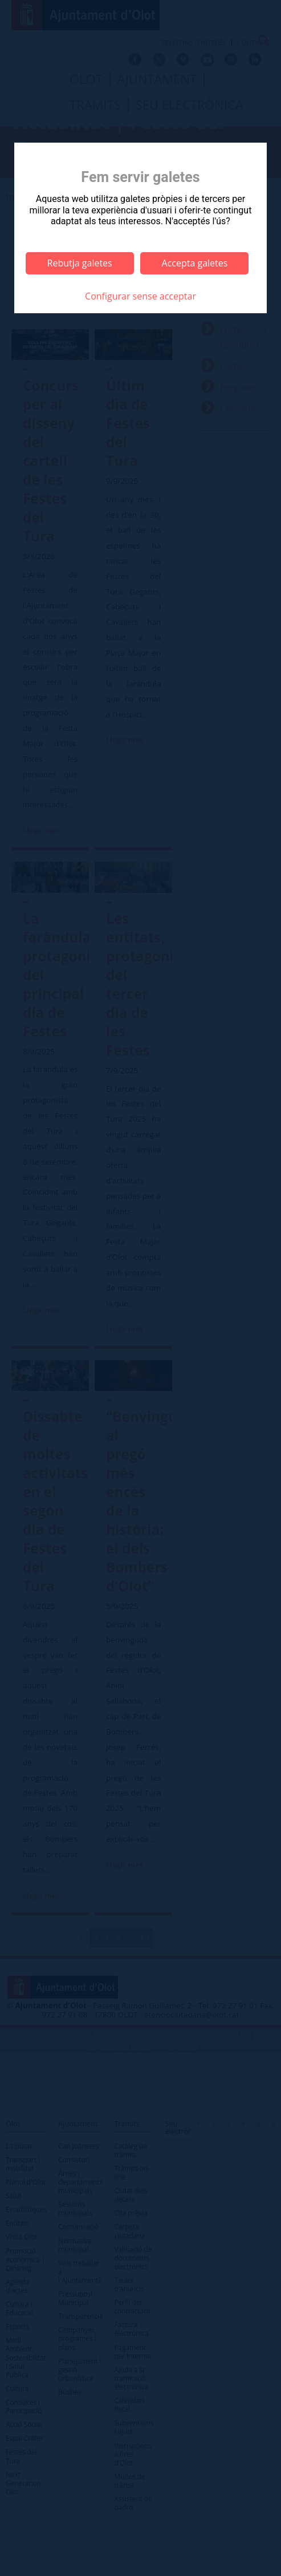 The height and width of the screenshot is (2576, 281). Describe the element at coordinates (195, 263) in the screenshot. I see `Accepta galetes` at that location.